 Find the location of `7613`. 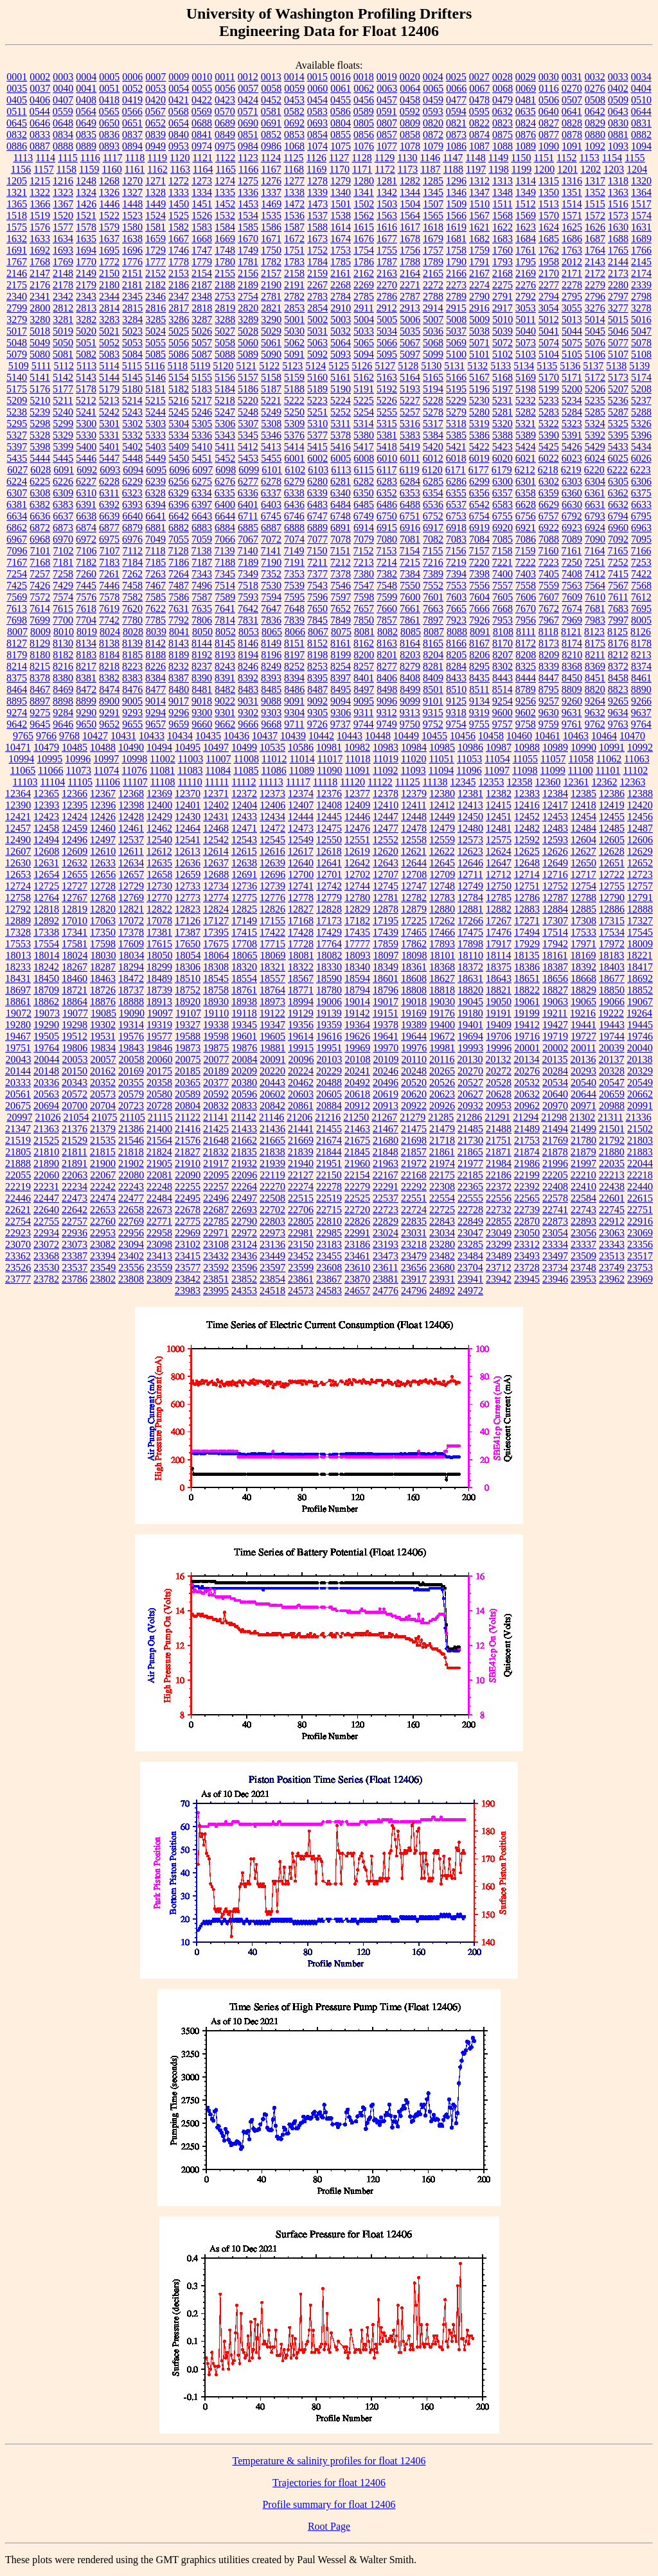

7613 is located at coordinates (16, 608).